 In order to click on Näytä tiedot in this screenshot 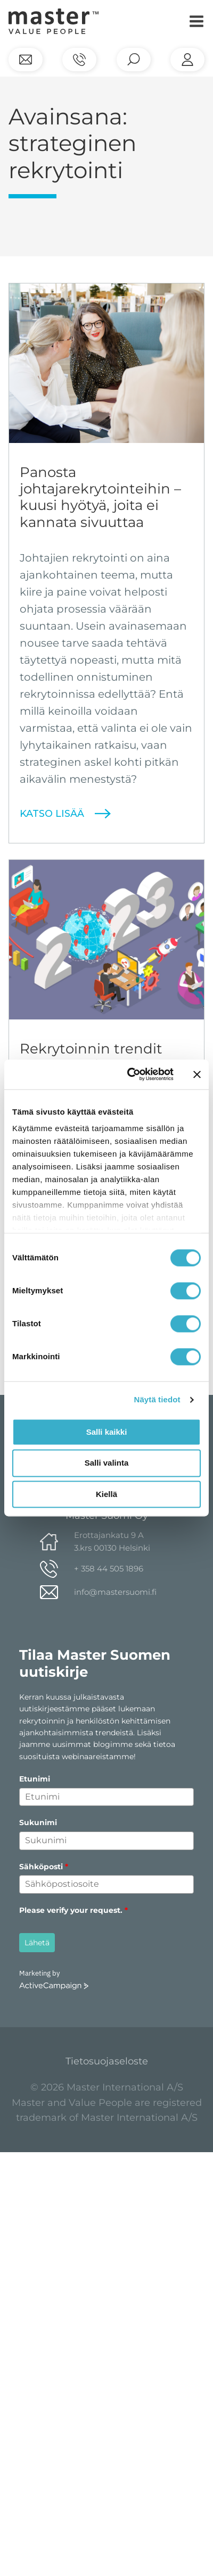, I will do `click(157, 1399)`.